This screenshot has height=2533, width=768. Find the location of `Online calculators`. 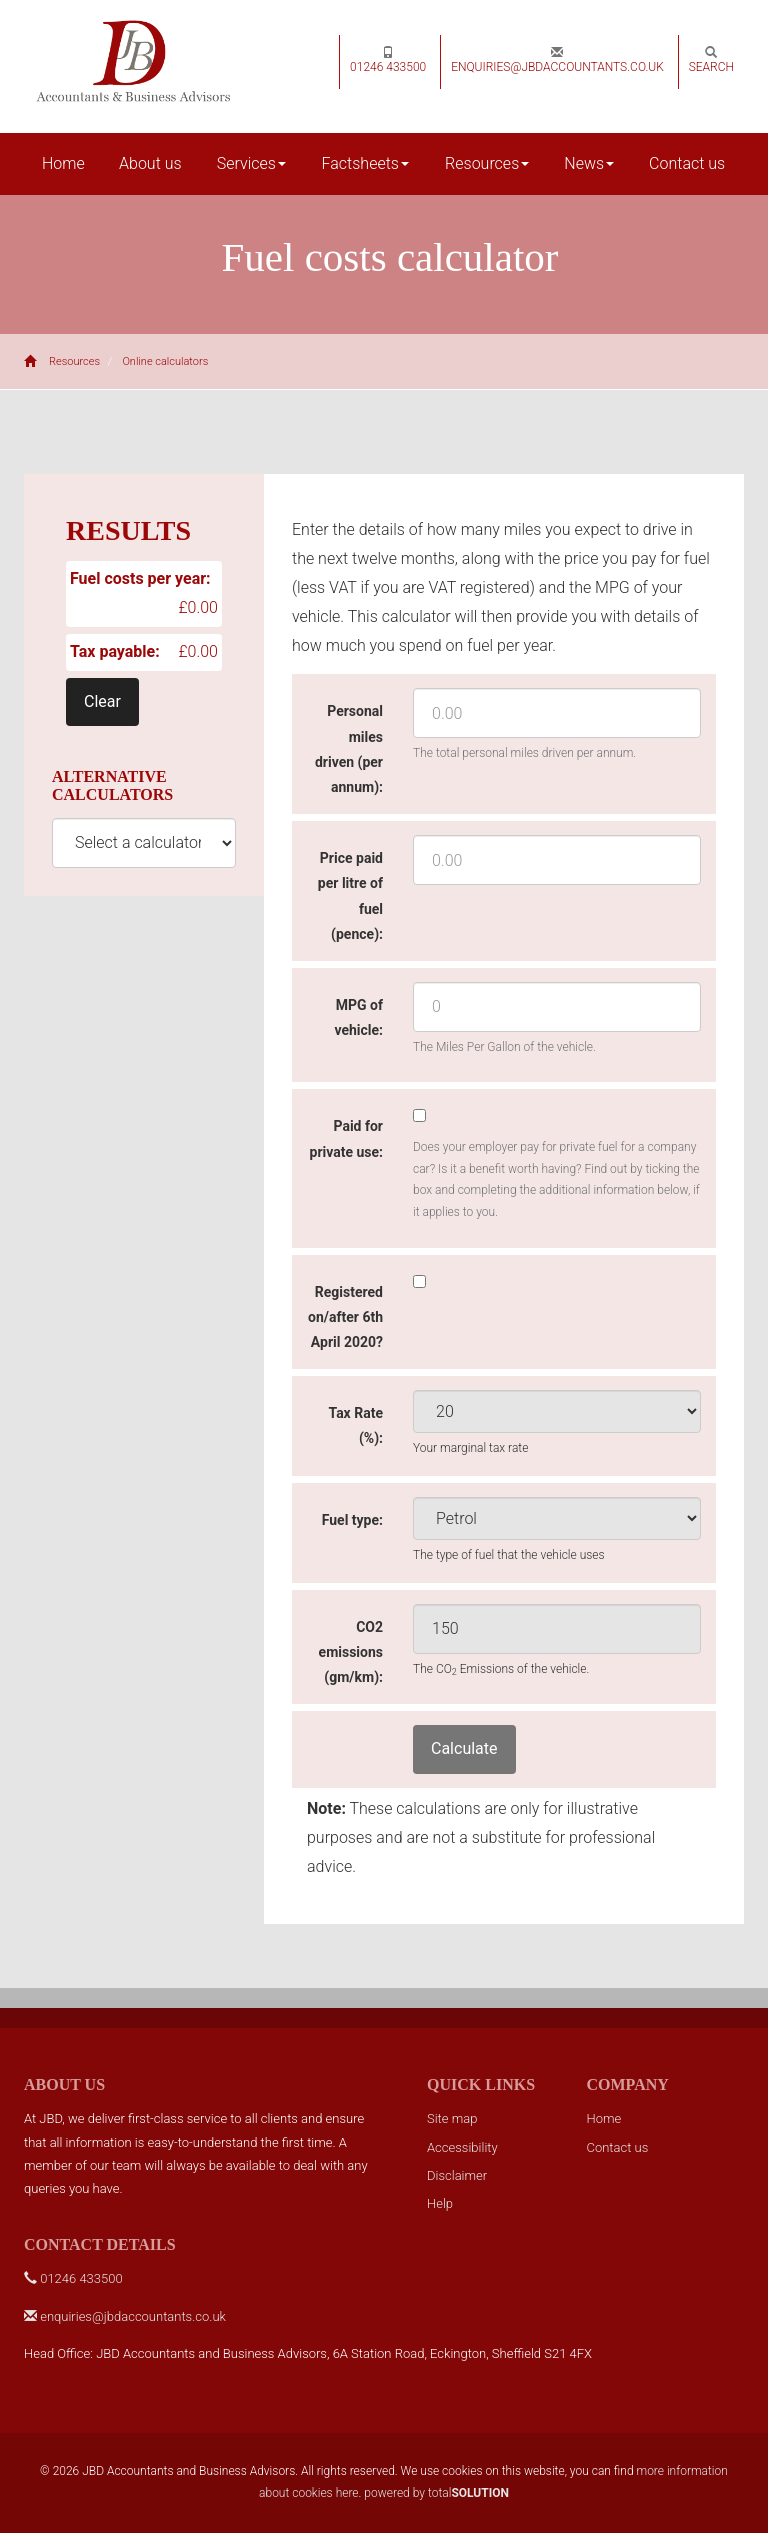

Online calculators is located at coordinates (165, 361).